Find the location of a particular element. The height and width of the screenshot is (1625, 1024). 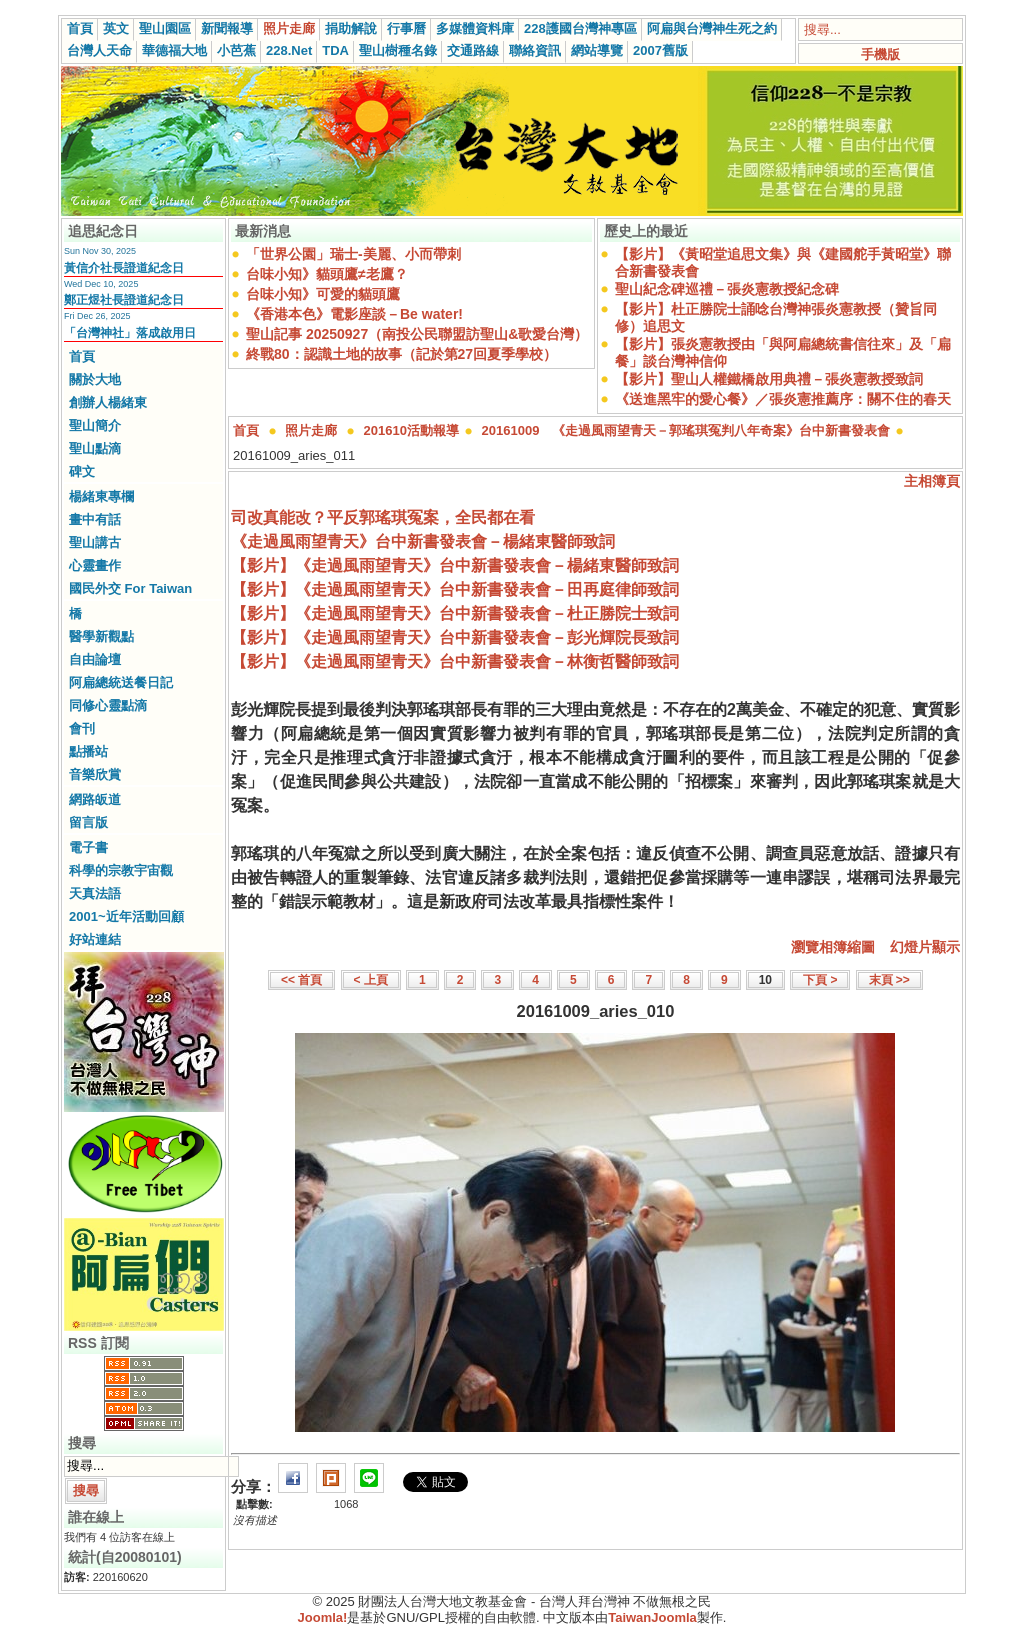

下頁 > is located at coordinates (820, 980).